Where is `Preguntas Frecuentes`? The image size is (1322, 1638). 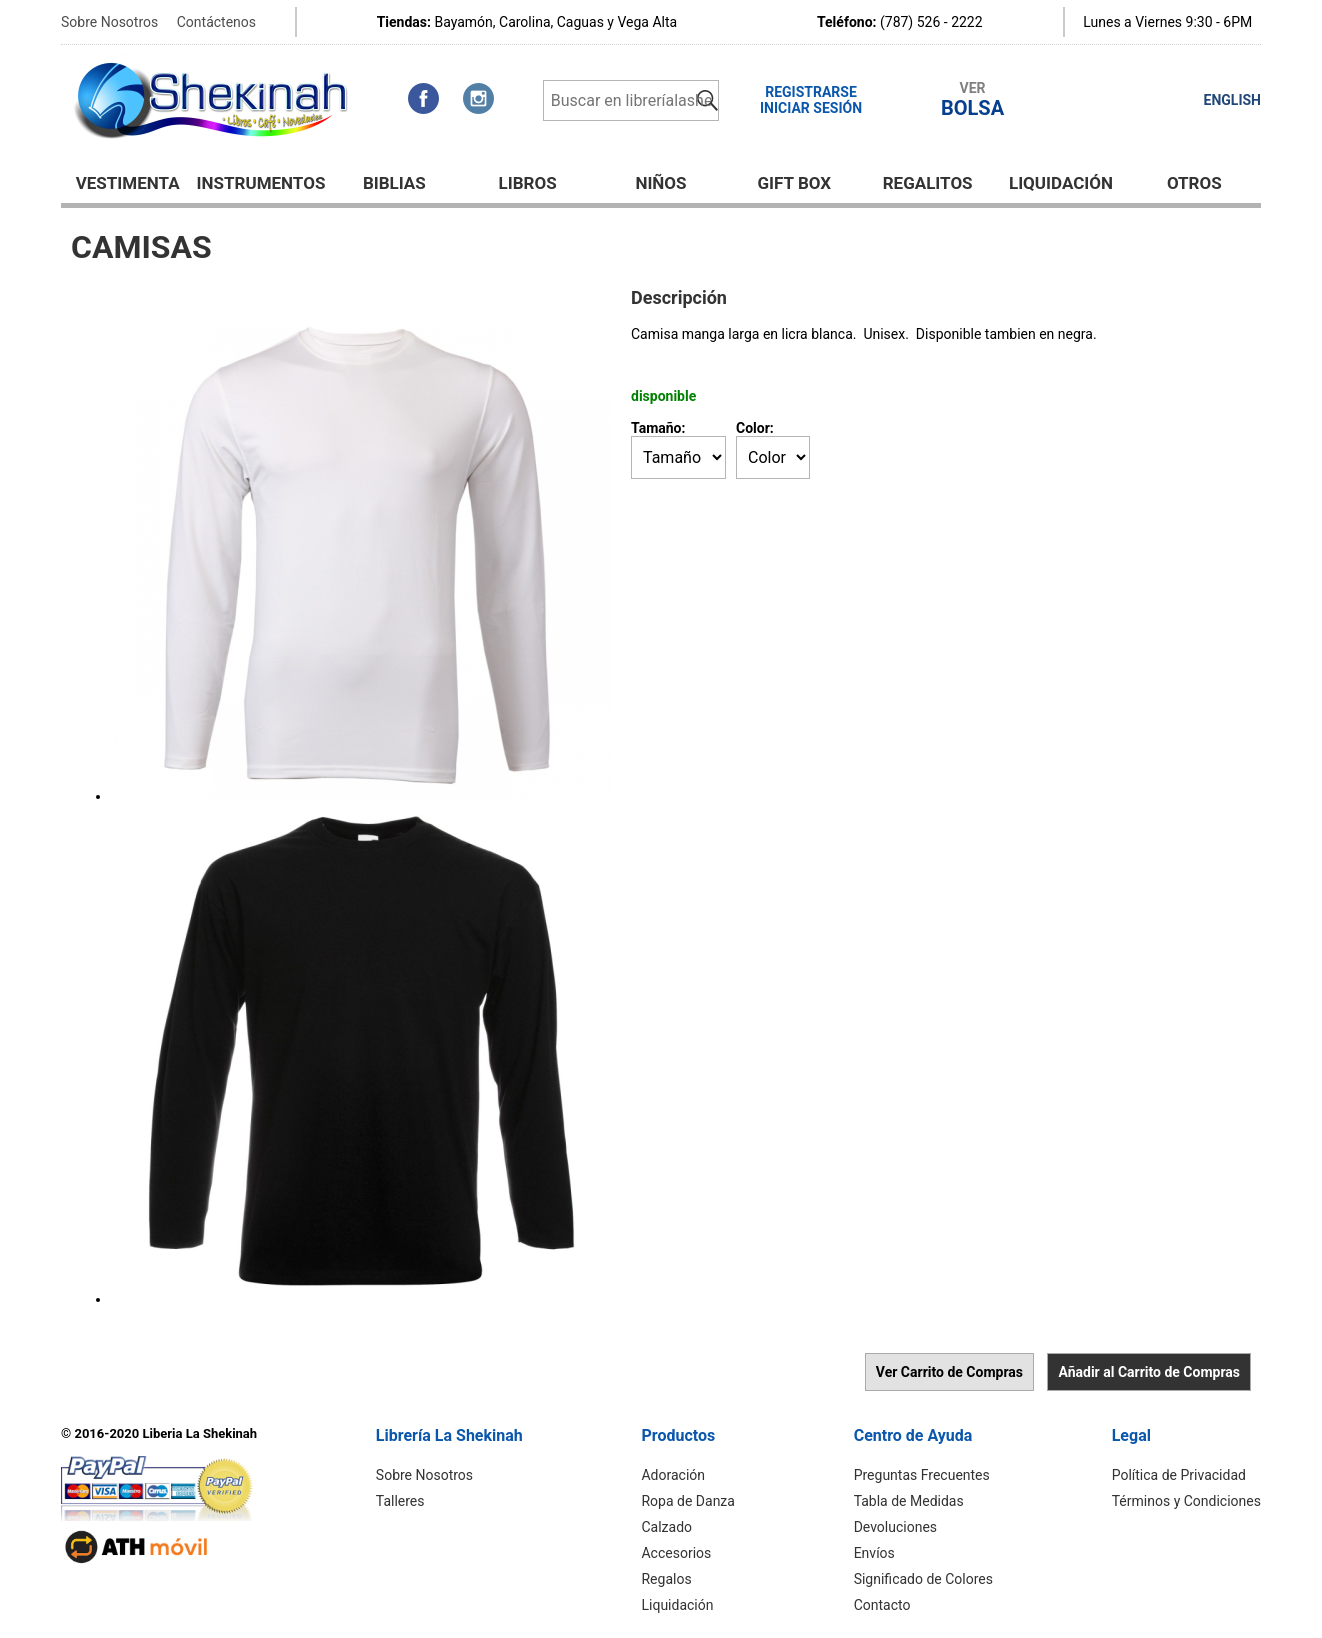 Preguntas Frecuentes is located at coordinates (922, 1475).